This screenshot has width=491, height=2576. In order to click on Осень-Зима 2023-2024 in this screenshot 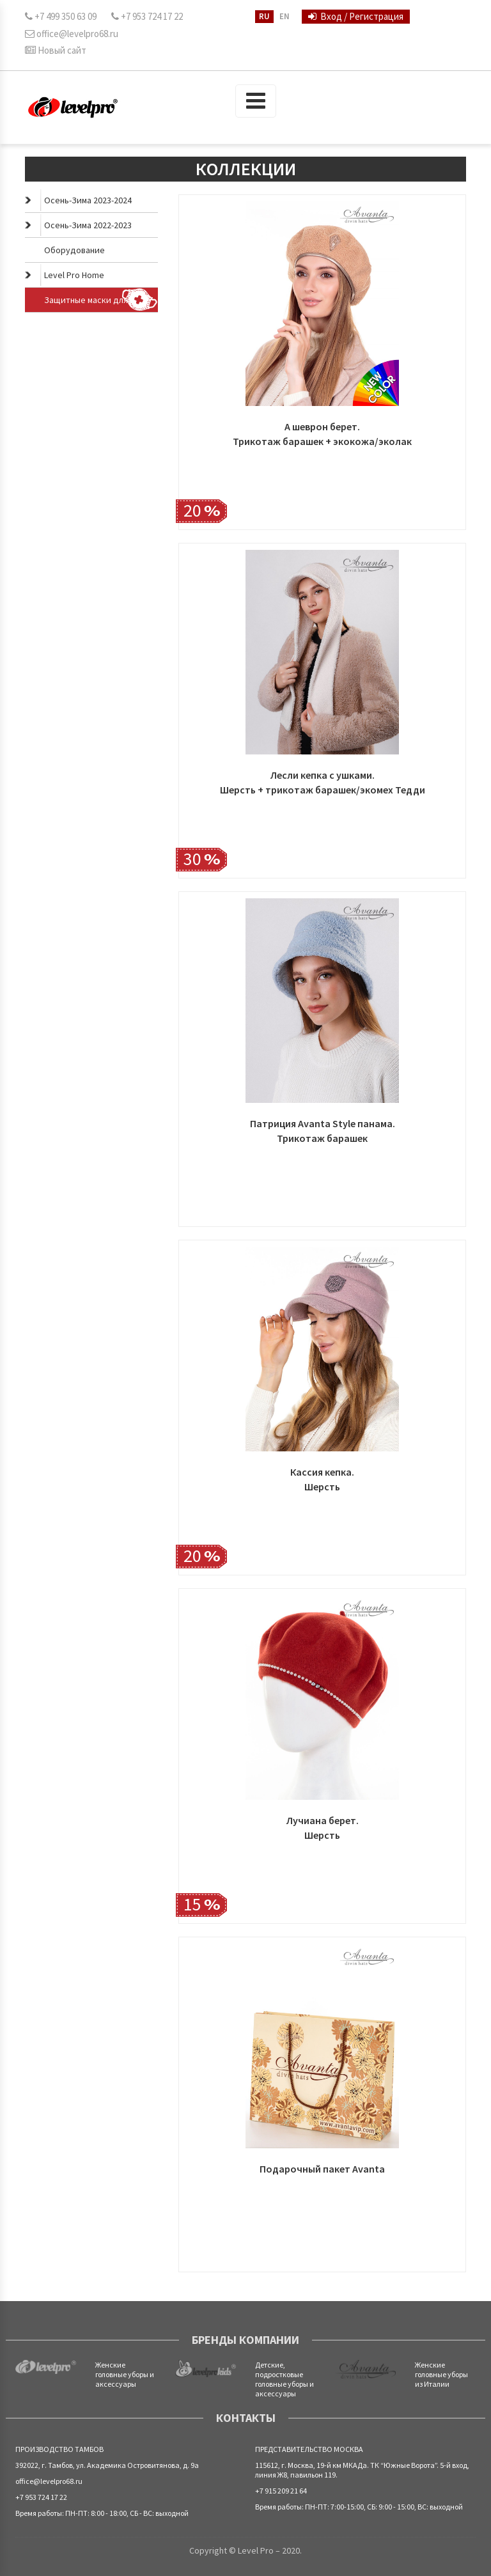, I will do `click(78, 200)`.